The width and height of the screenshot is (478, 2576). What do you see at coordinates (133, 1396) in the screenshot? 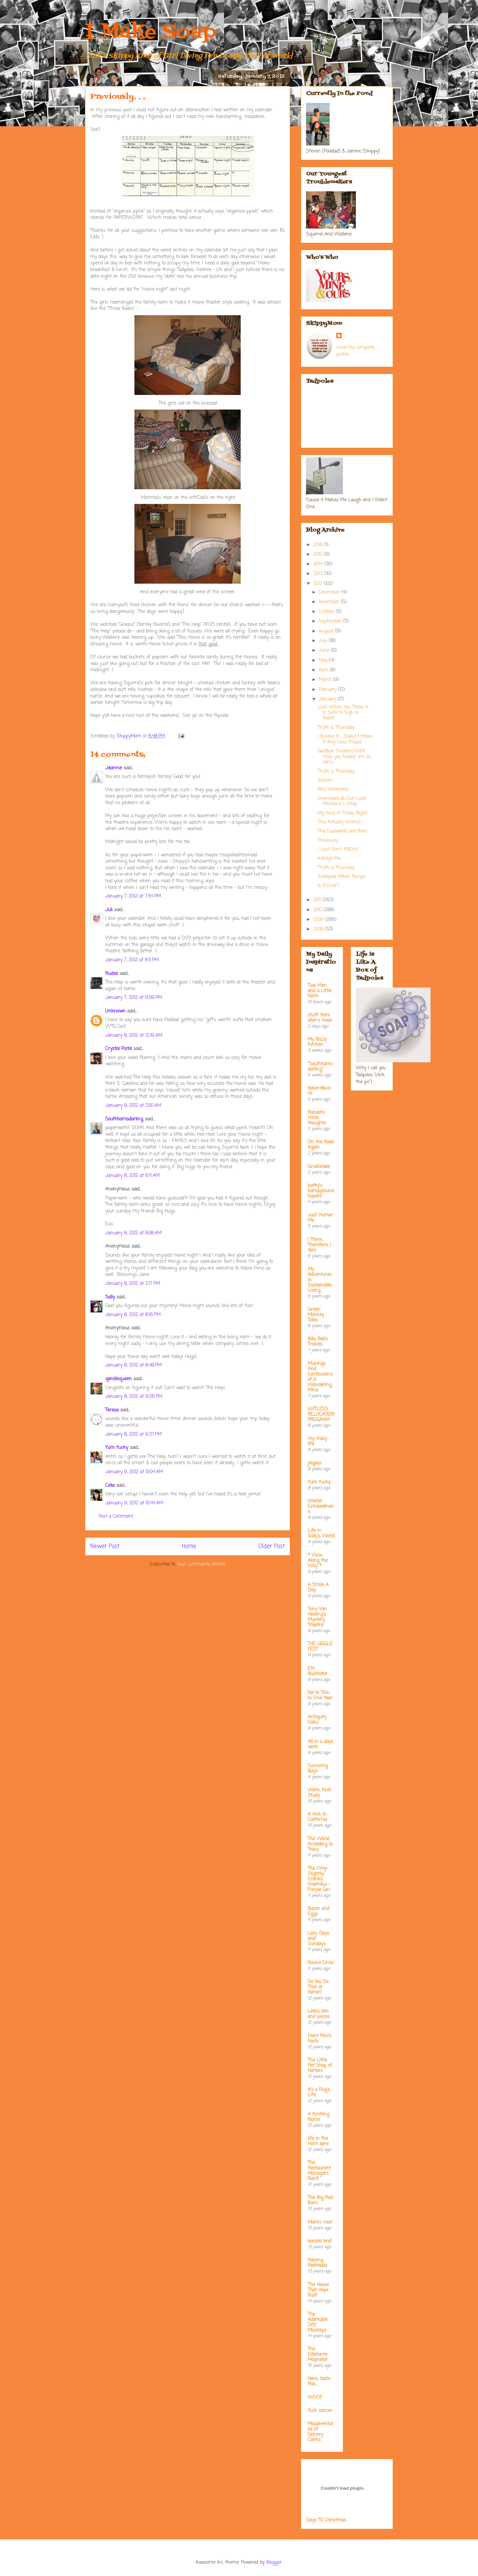
I see `January 8, 2012 at 9:26 PM` at bounding box center [133, 1396].